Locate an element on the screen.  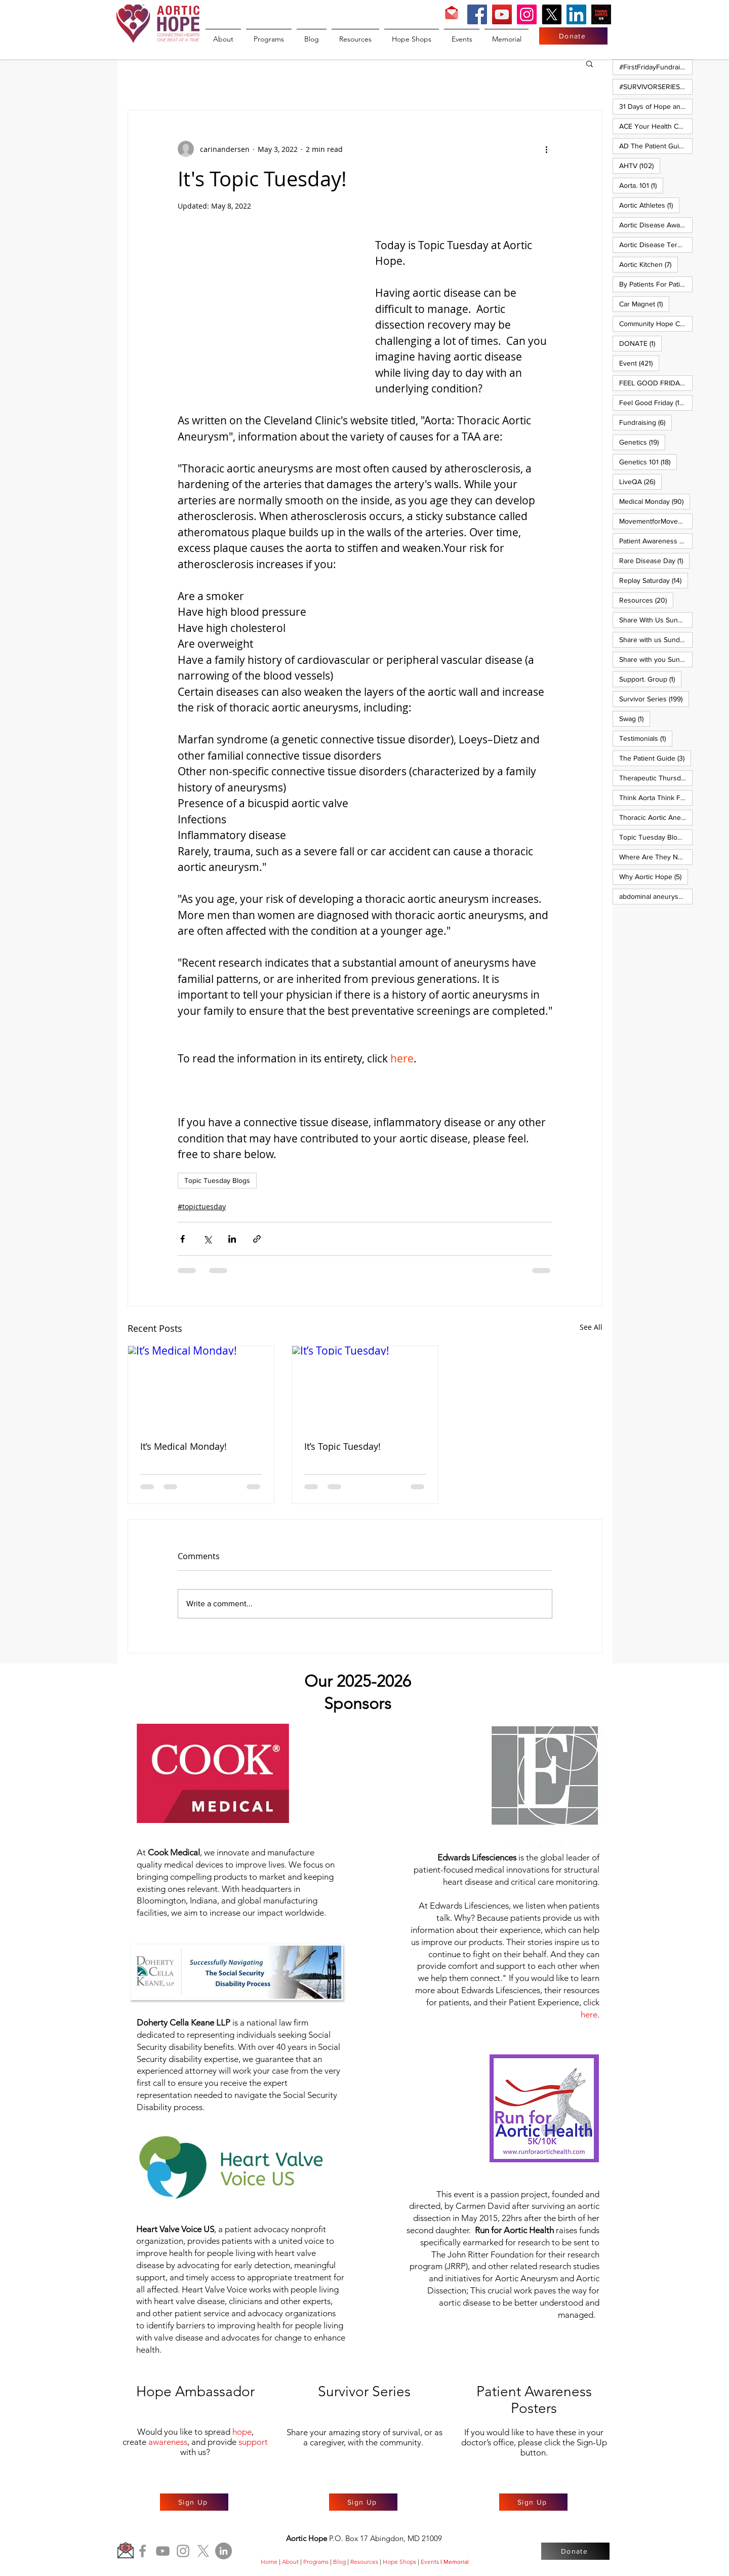
Aortic Athletes is located at coordinates (649, 205).